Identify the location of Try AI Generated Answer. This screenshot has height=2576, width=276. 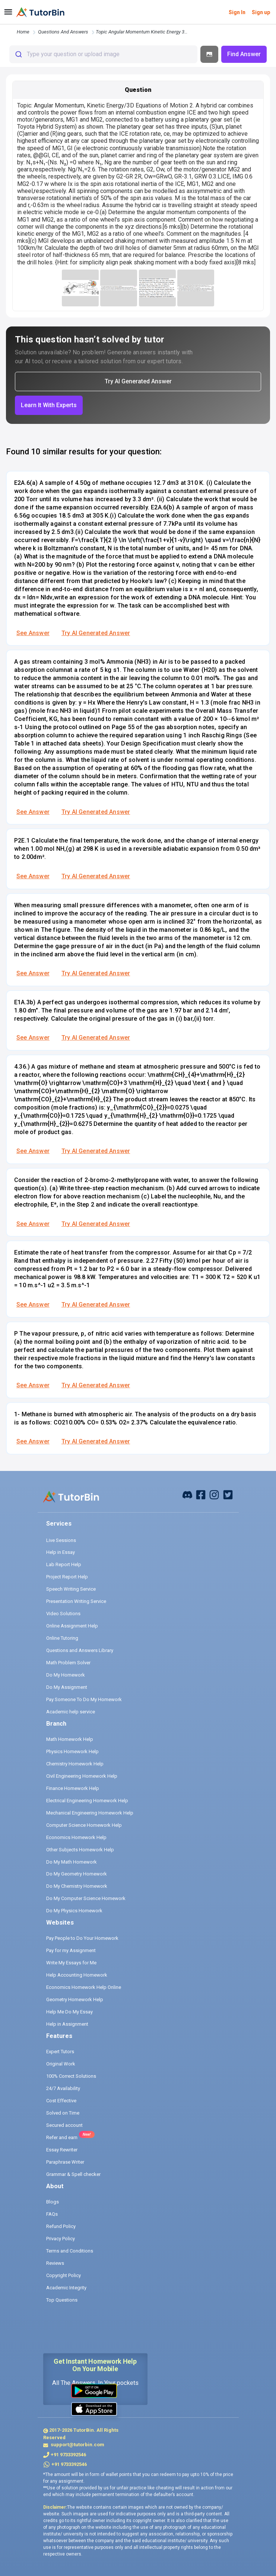
(95, 633).